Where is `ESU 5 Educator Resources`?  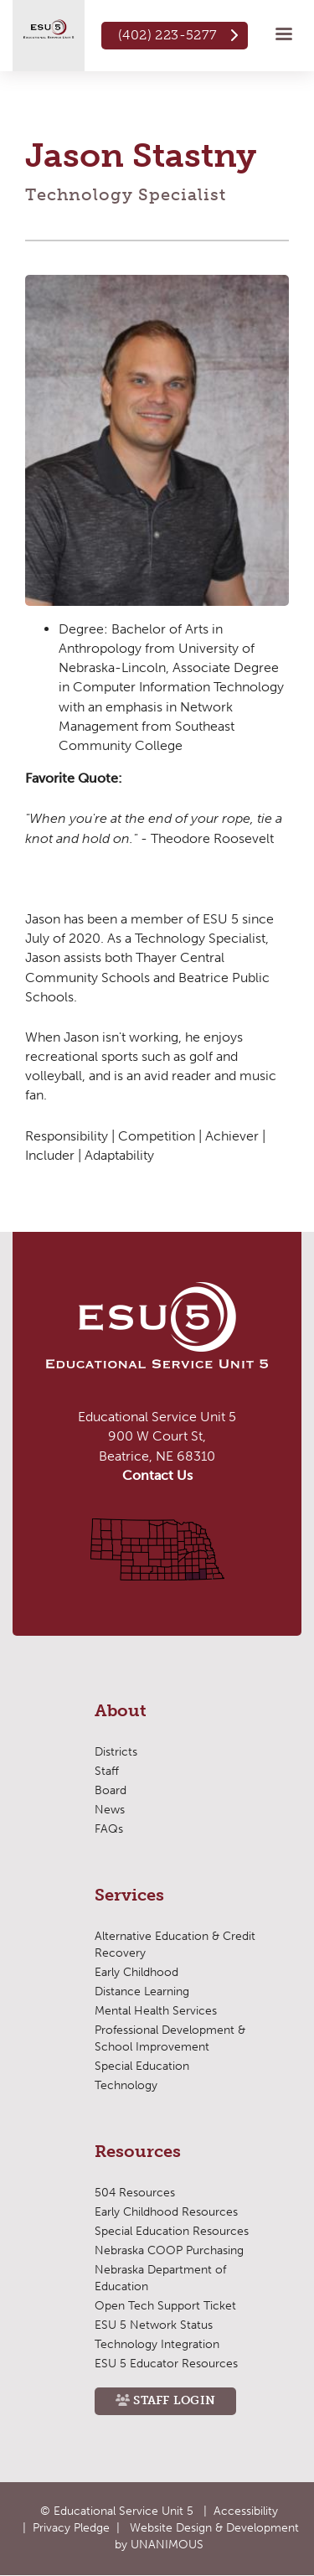 ESU 5 Educator Resources is located at coordinates (166, 2363).